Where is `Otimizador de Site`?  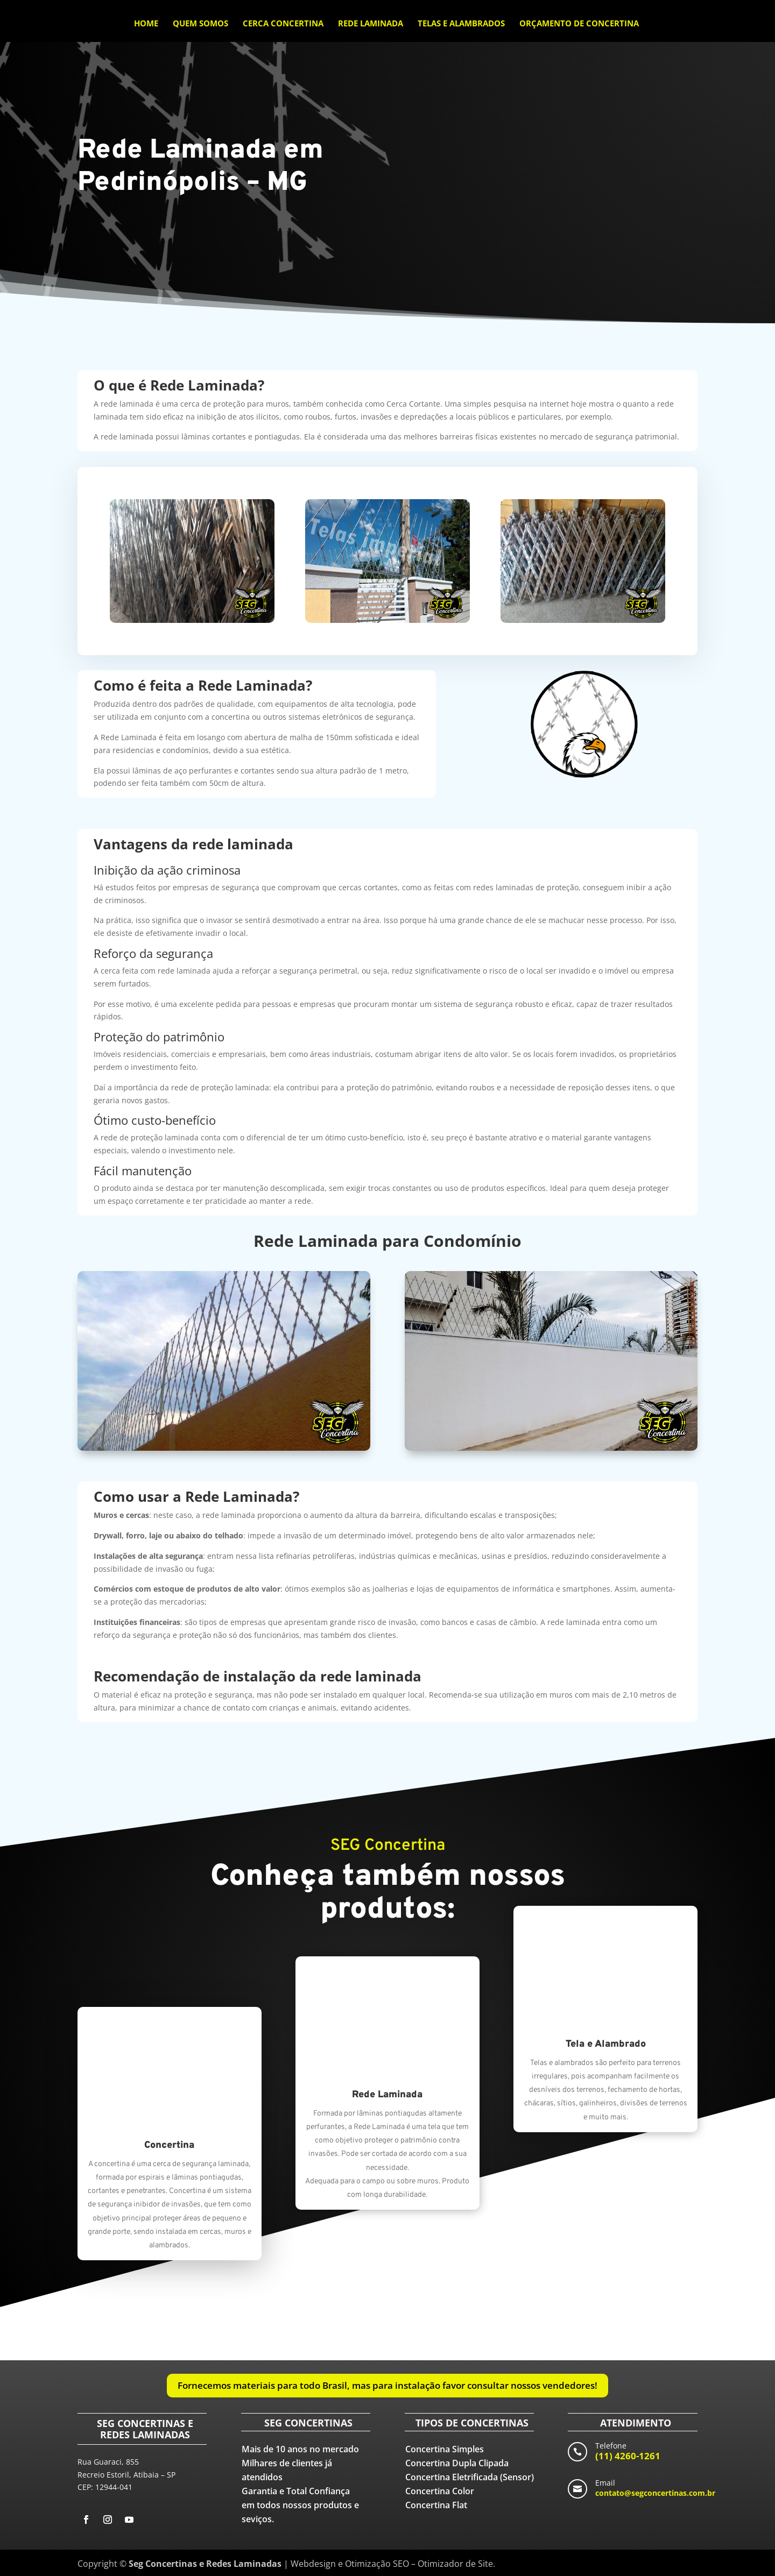 Otimizador de Site is located at coordinates (455, 2564).